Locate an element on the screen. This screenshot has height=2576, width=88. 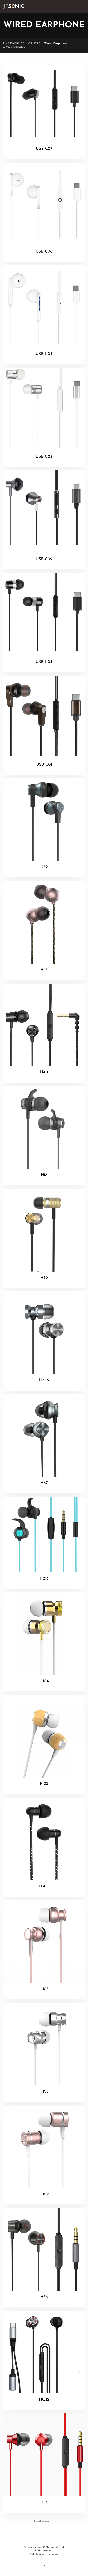
Load More is located at coordinates (44, 2521).